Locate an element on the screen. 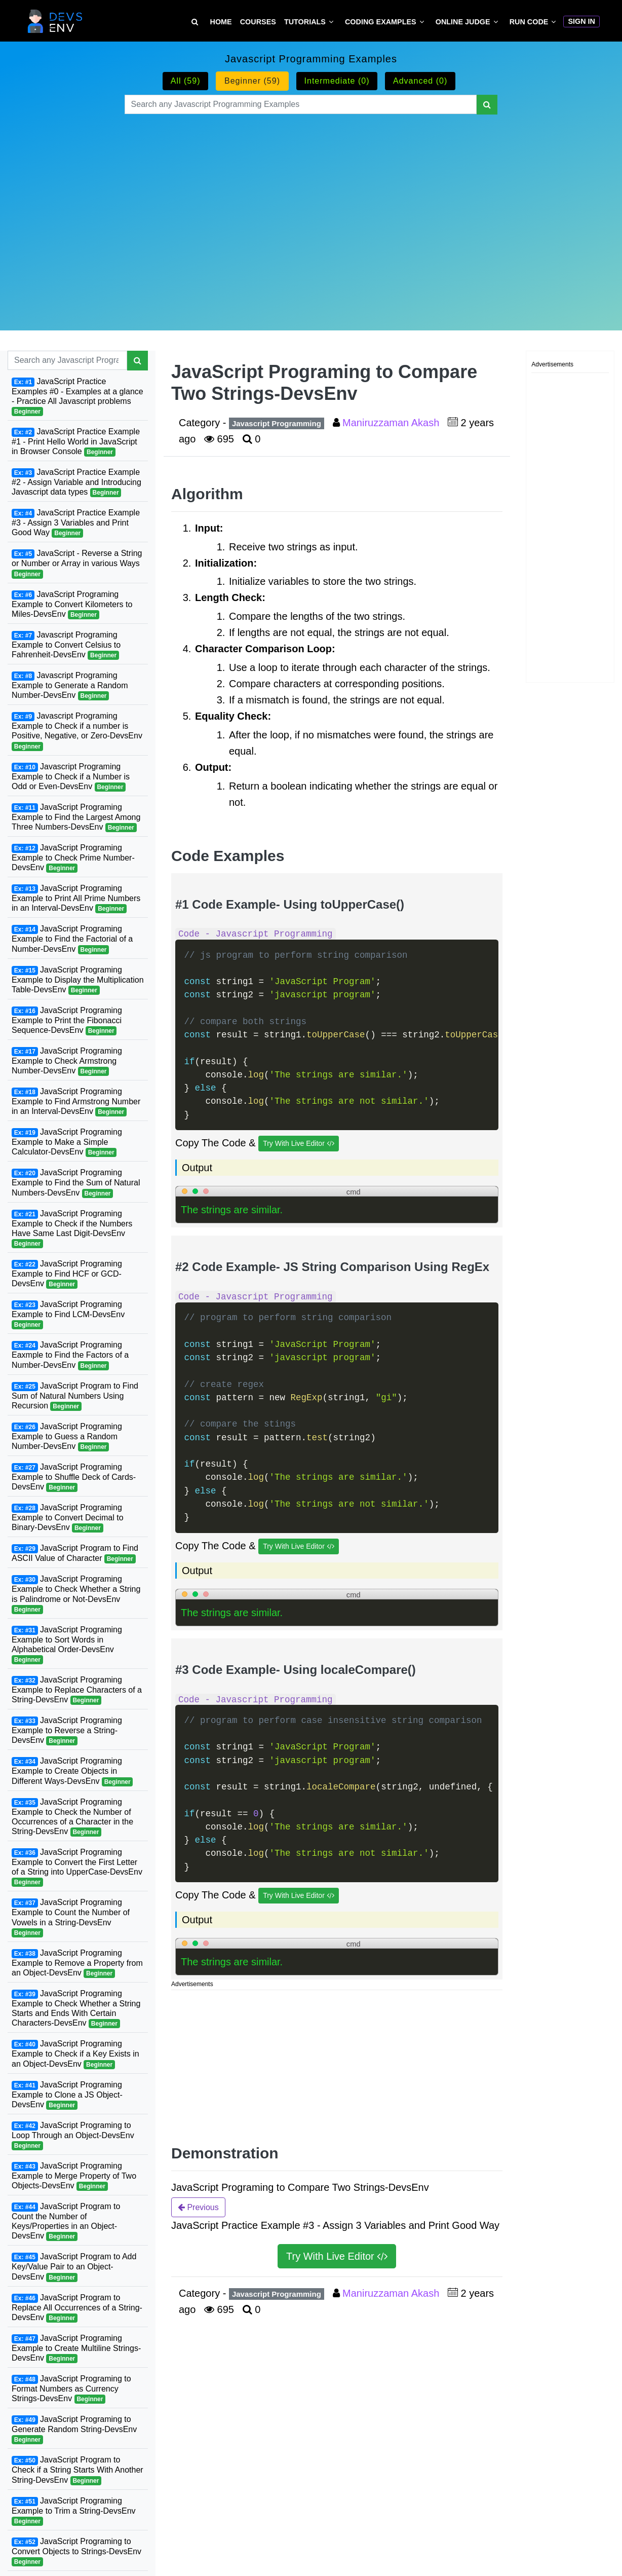 Image resolution: width=622 pixels, height=2576 pixels. JavaScript Programing Example to Shuffle Deck of Cards-DevsEnv is located at coordinates (74, 1477).